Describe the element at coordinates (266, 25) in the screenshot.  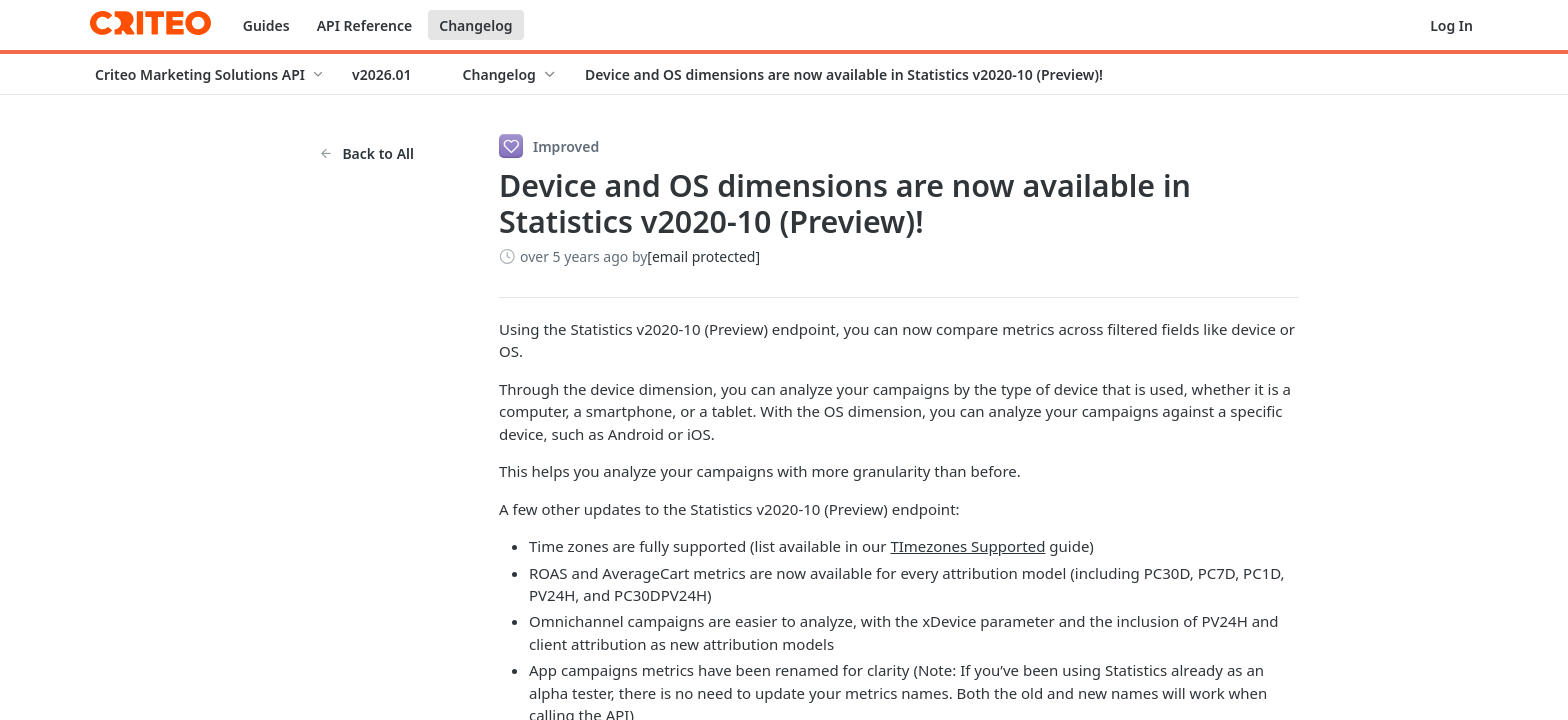
I see `Guides` at that location.